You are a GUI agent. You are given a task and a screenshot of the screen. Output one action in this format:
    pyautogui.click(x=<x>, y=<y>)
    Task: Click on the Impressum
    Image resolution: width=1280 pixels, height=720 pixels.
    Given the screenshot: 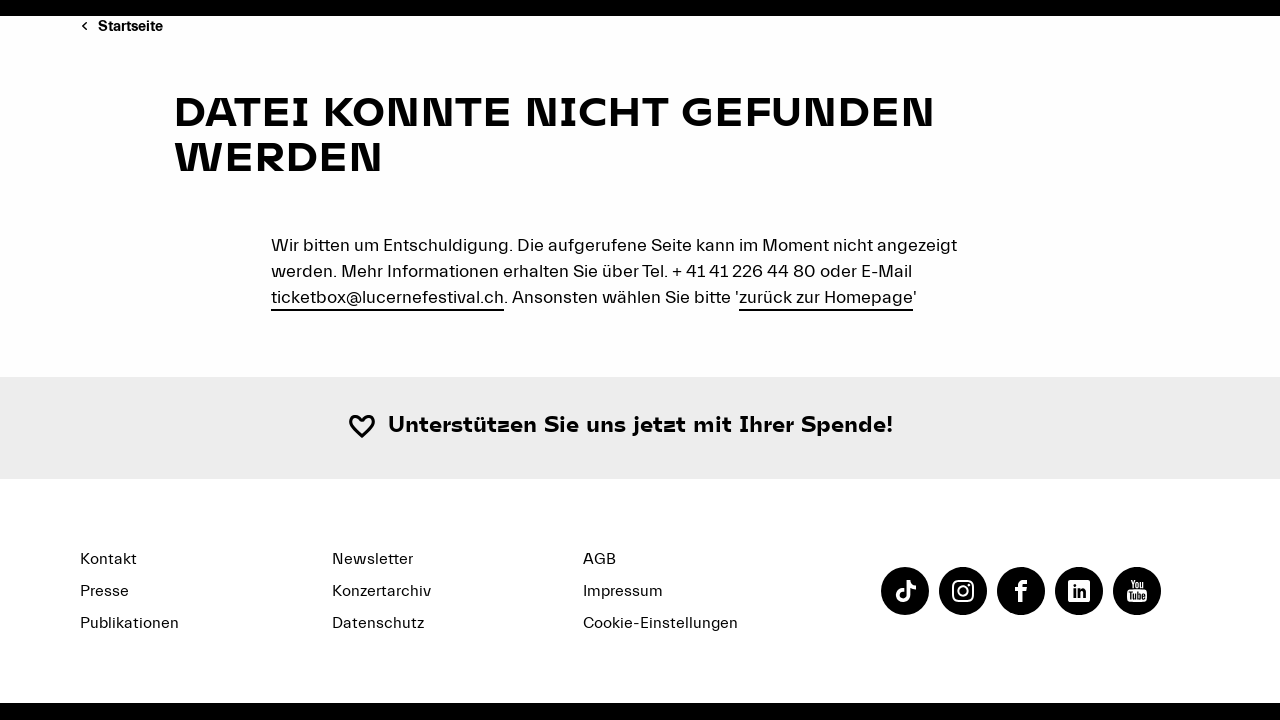 What is the action you would take?
    pyautogui.click(x=623, y=591)
    